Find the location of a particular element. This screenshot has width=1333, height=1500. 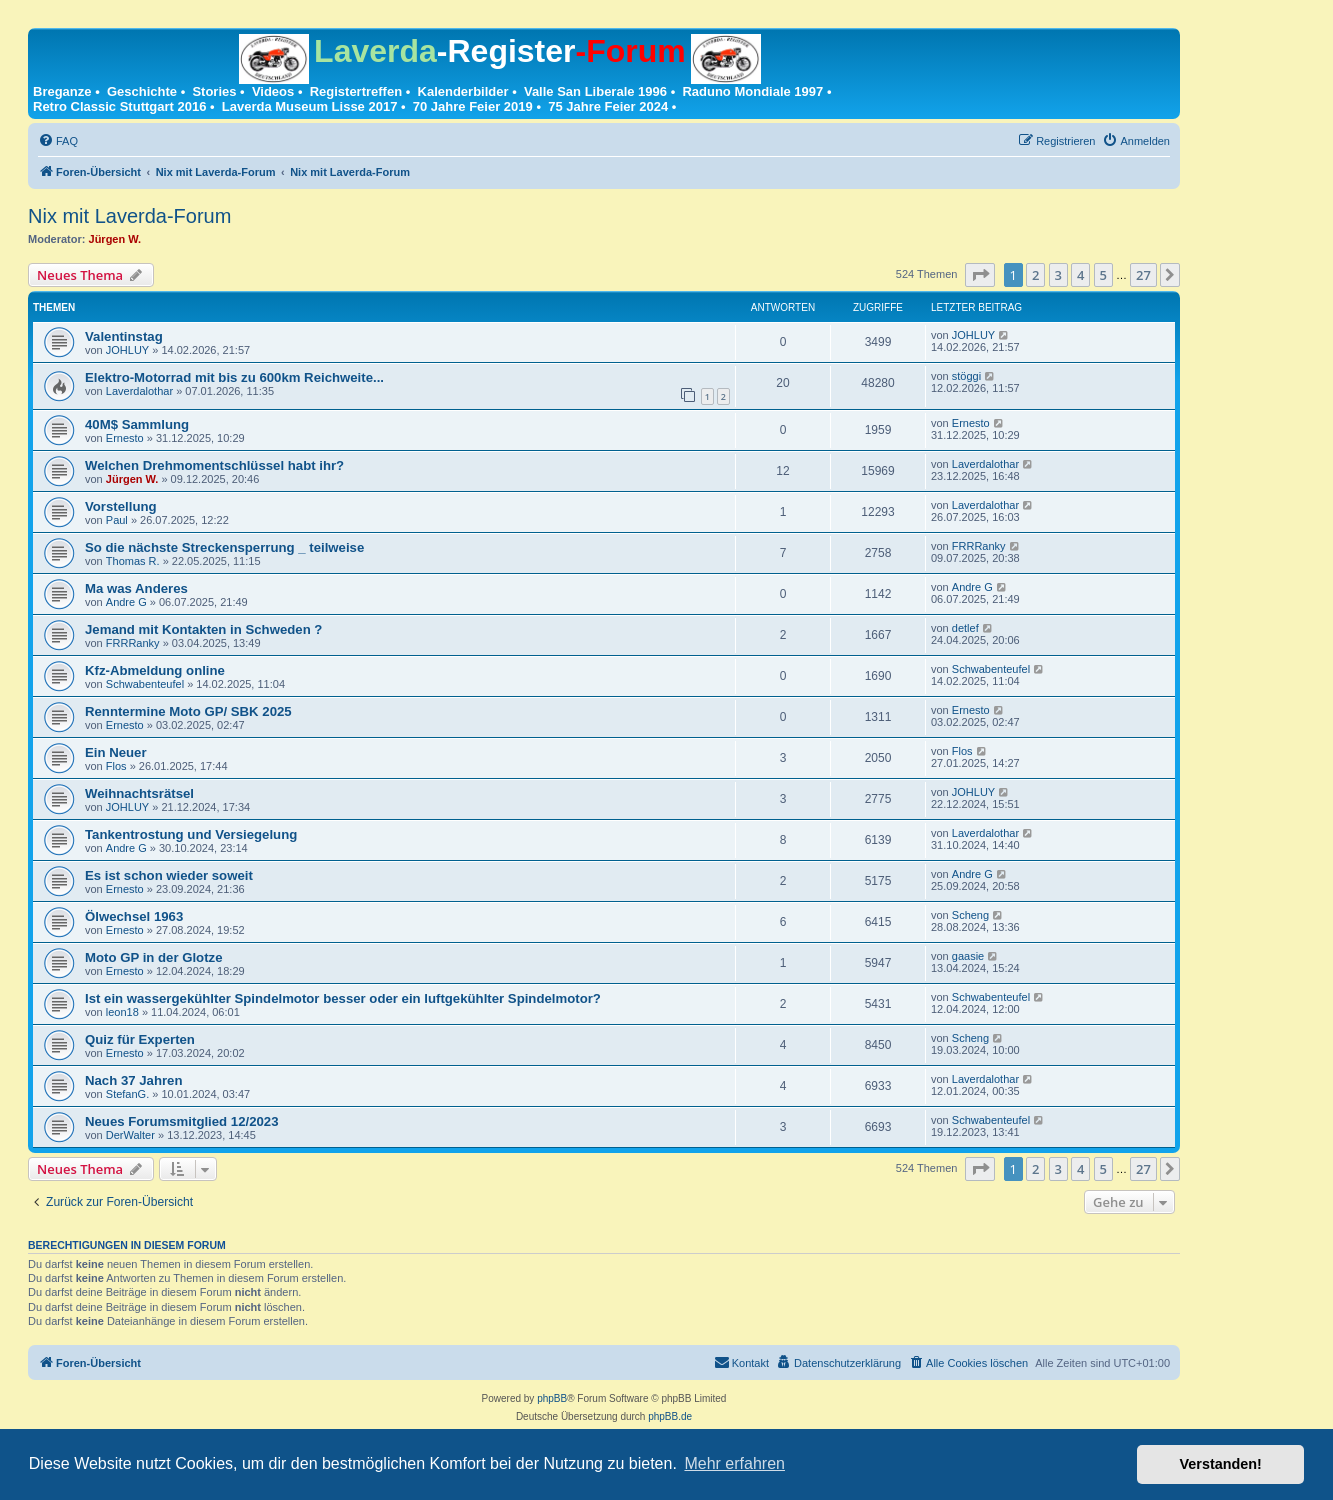

[menuitem] is located at coordinates (58, 141).